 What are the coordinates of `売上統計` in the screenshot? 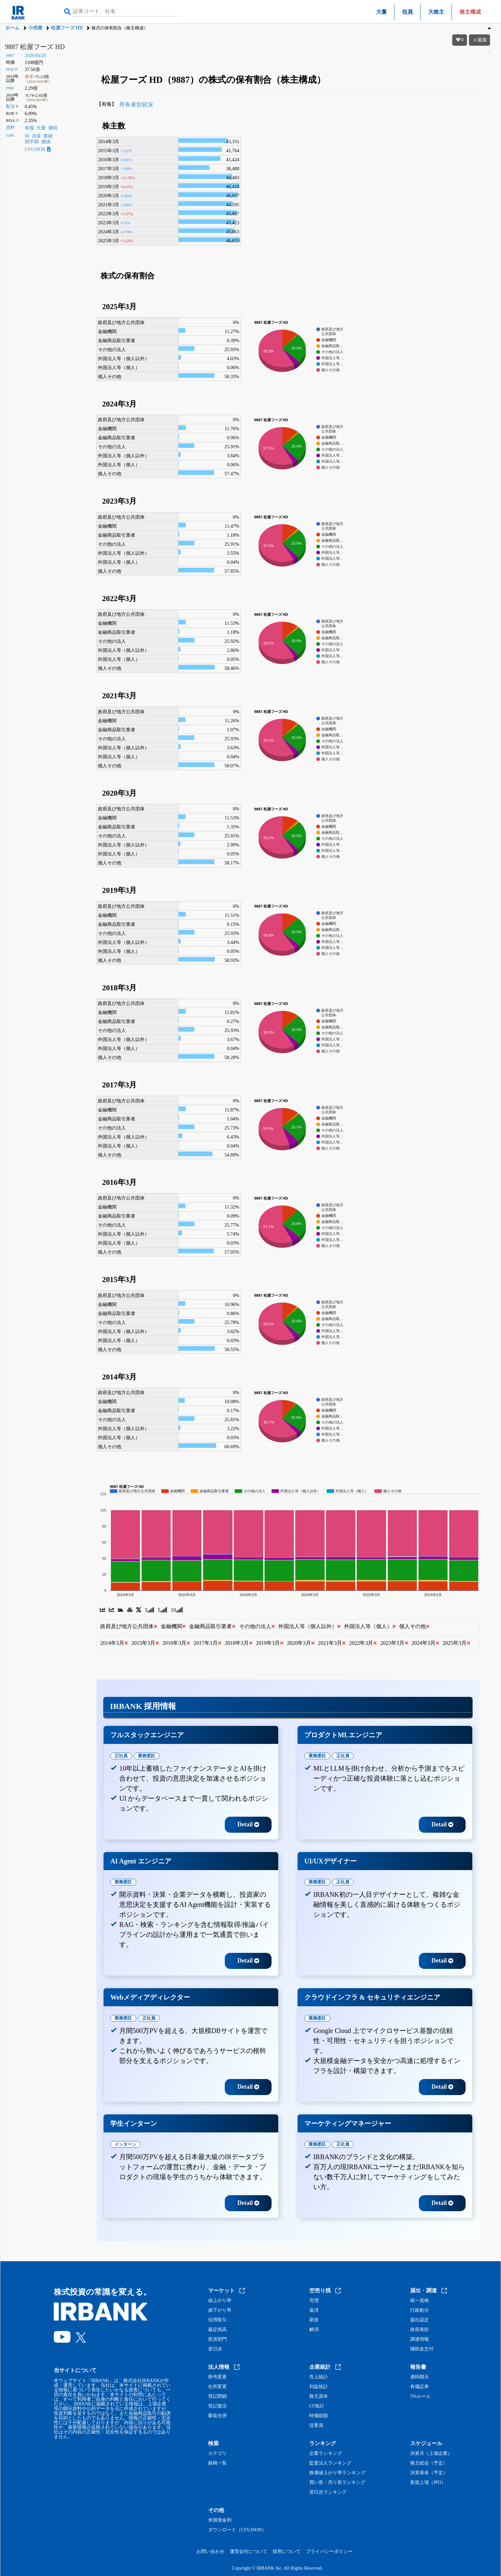 It's located at (318, 2377).